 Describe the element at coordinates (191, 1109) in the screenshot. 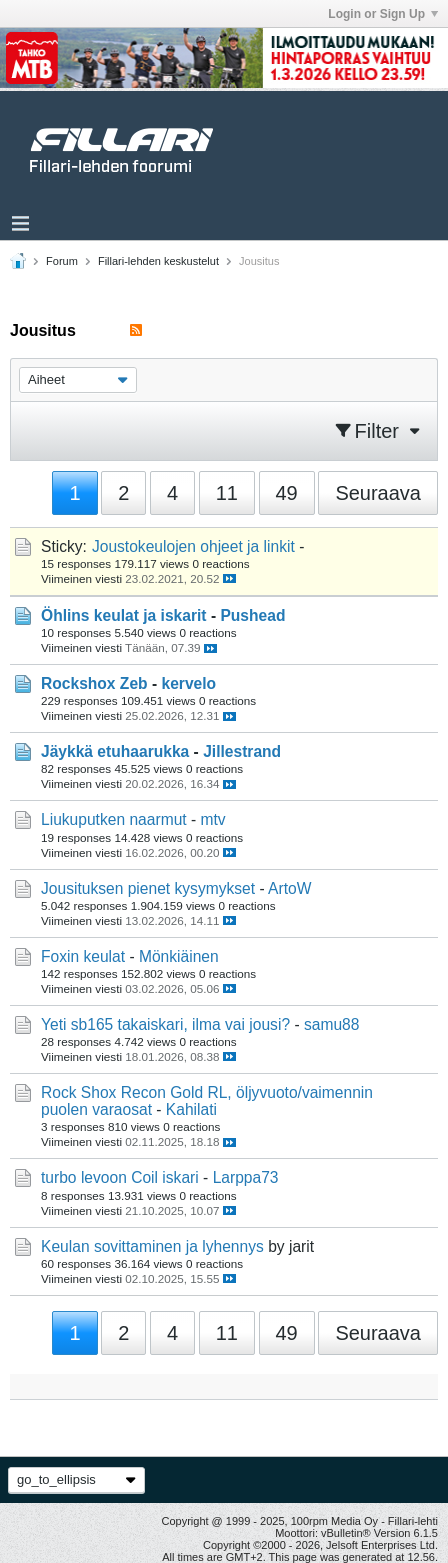

I see `Kahilati` at that location.